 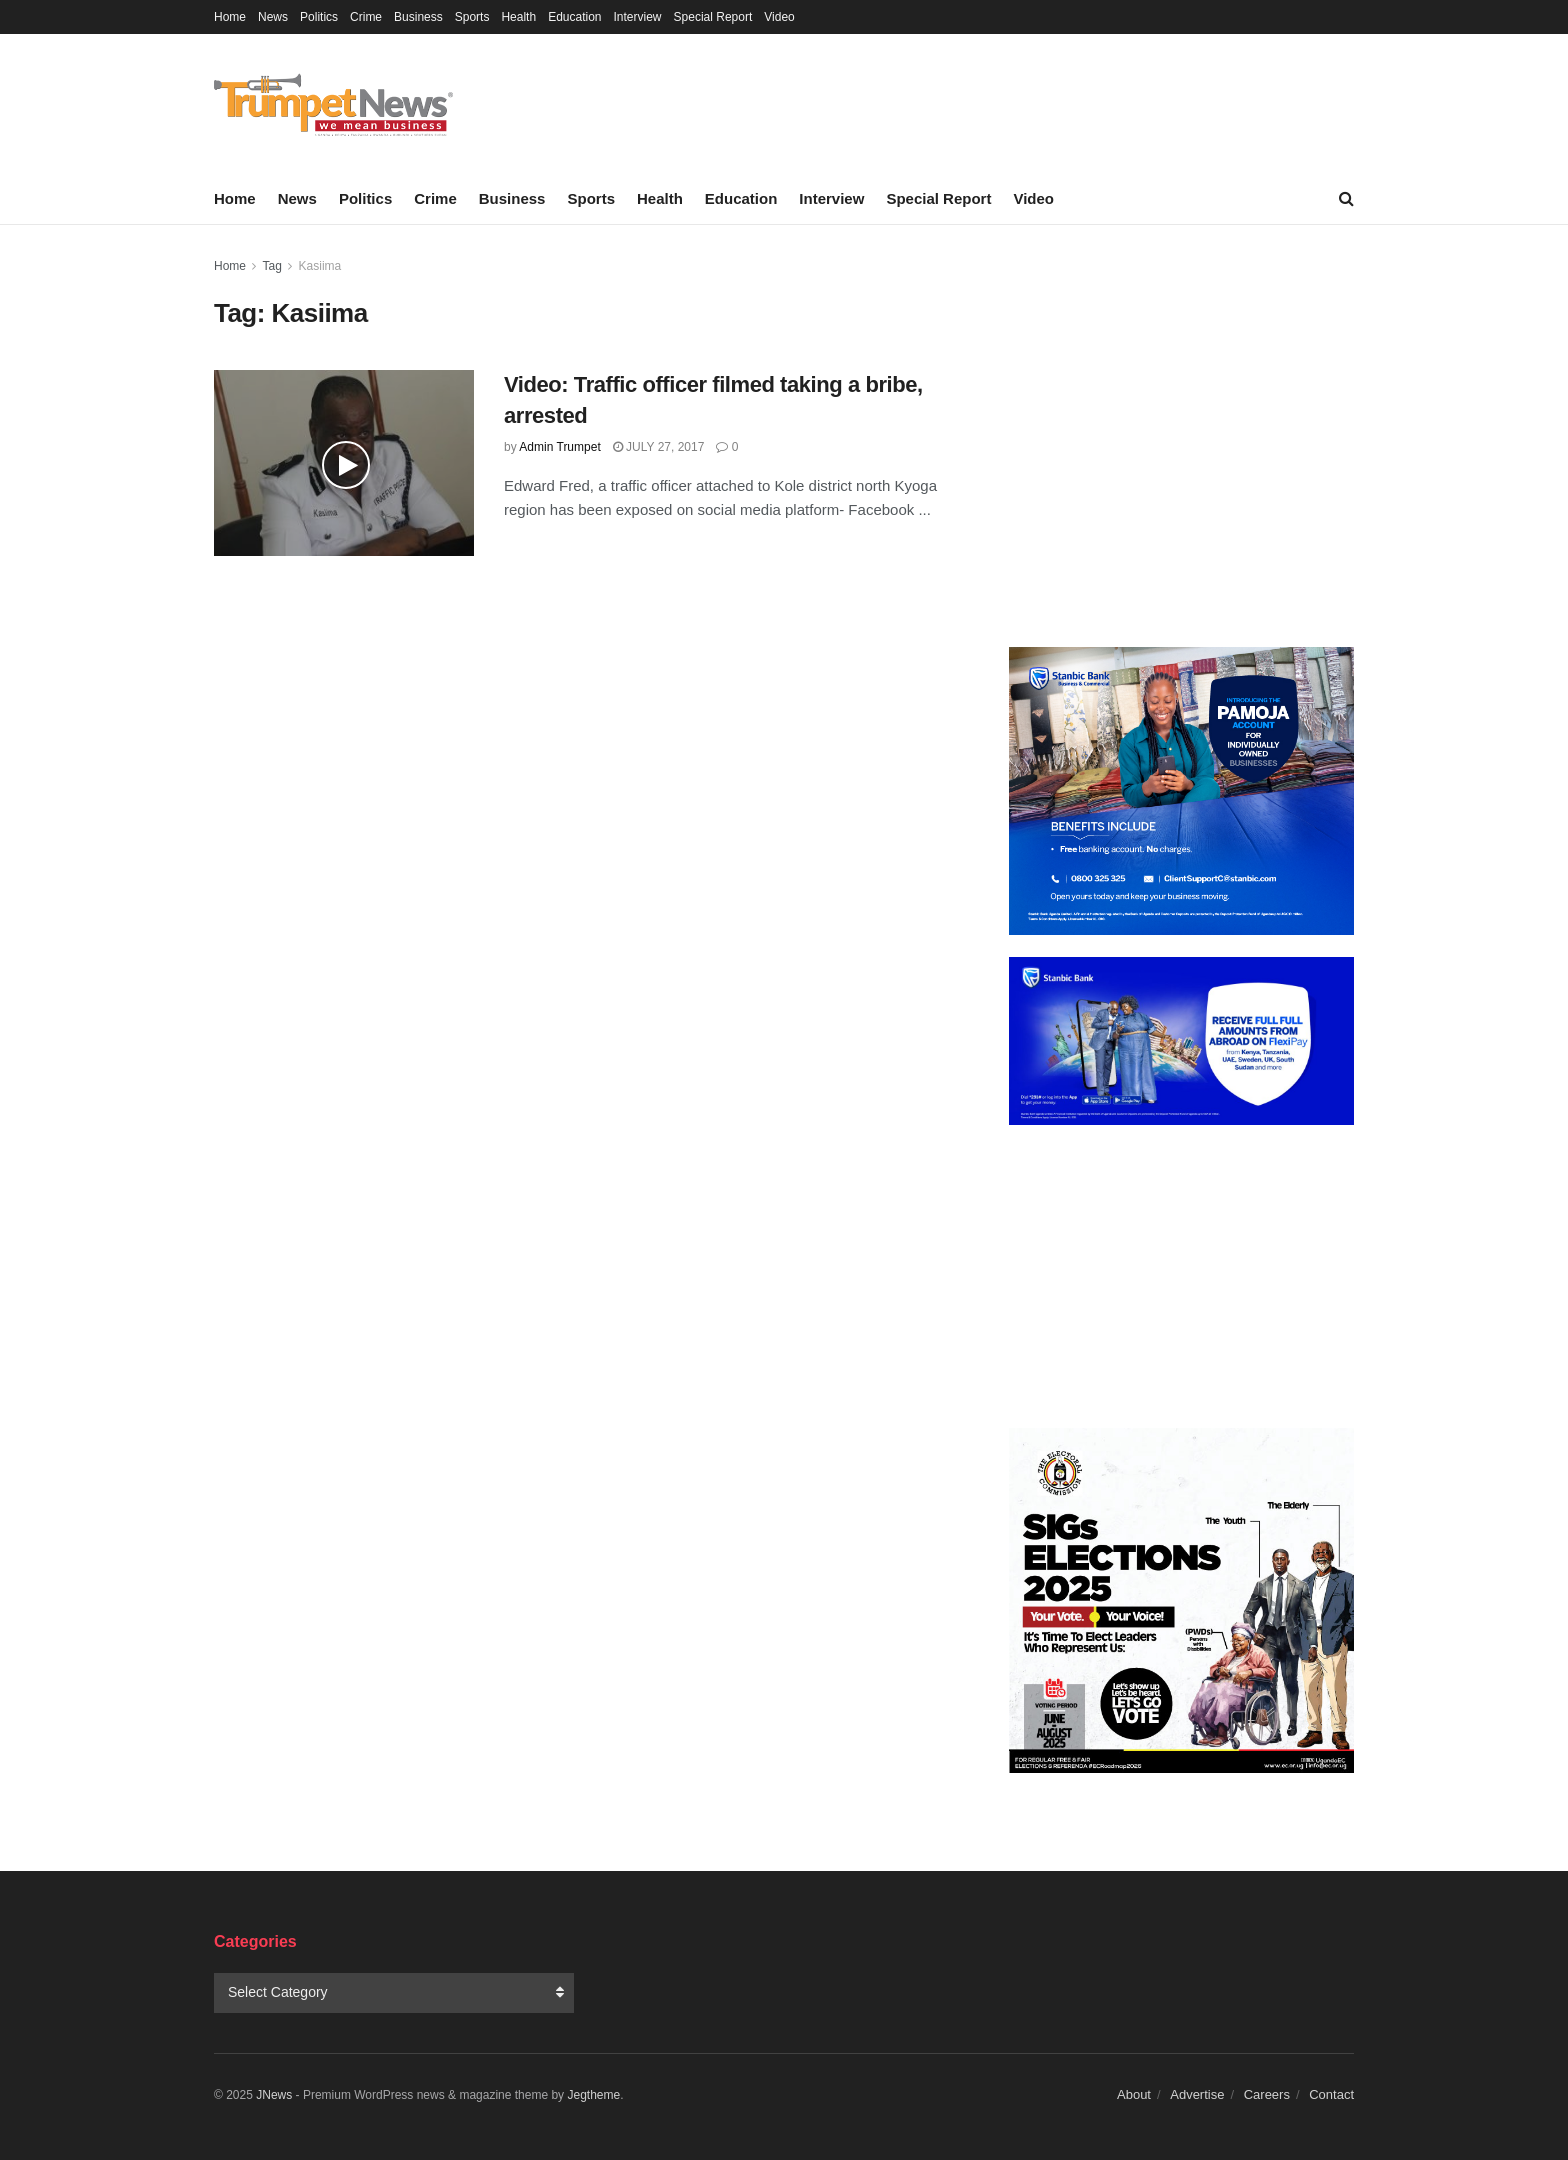 I want to click on Politics, so click(x=319, y=17).